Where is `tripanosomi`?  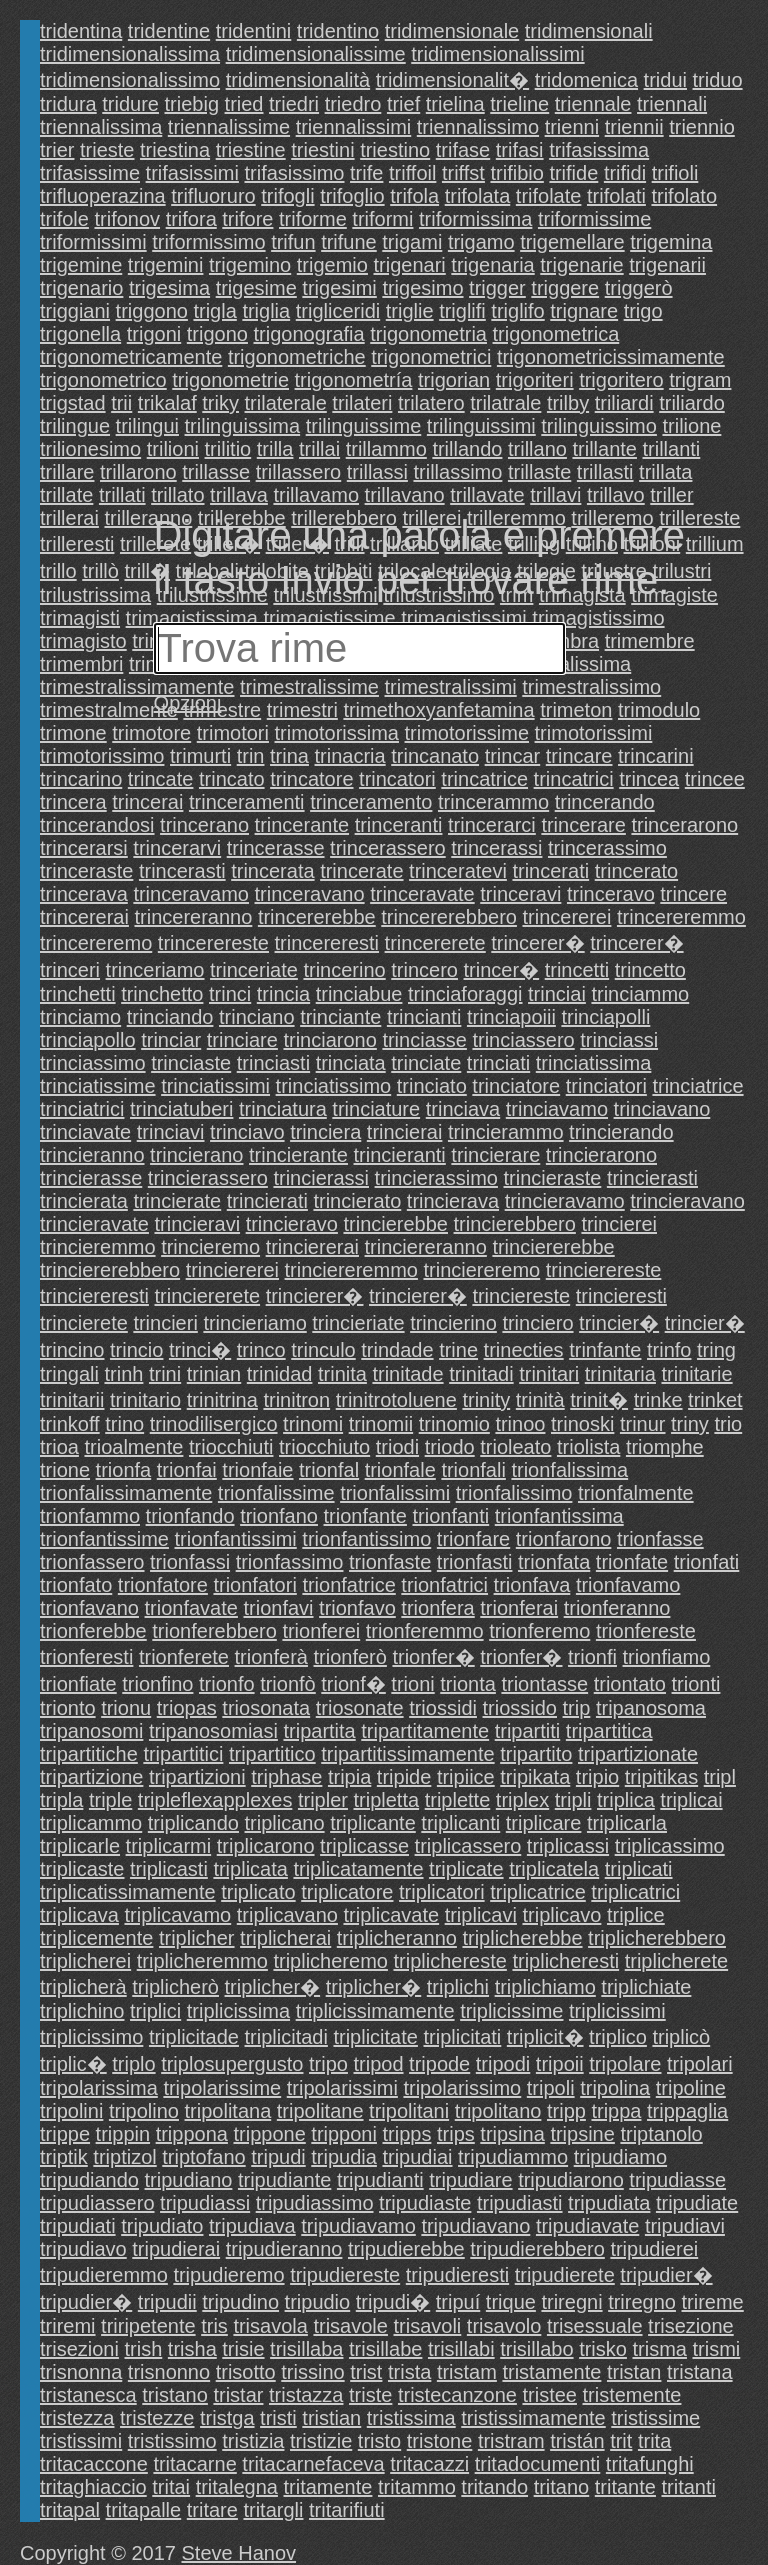
tripanosomi is located at coordinates (91, 1731).